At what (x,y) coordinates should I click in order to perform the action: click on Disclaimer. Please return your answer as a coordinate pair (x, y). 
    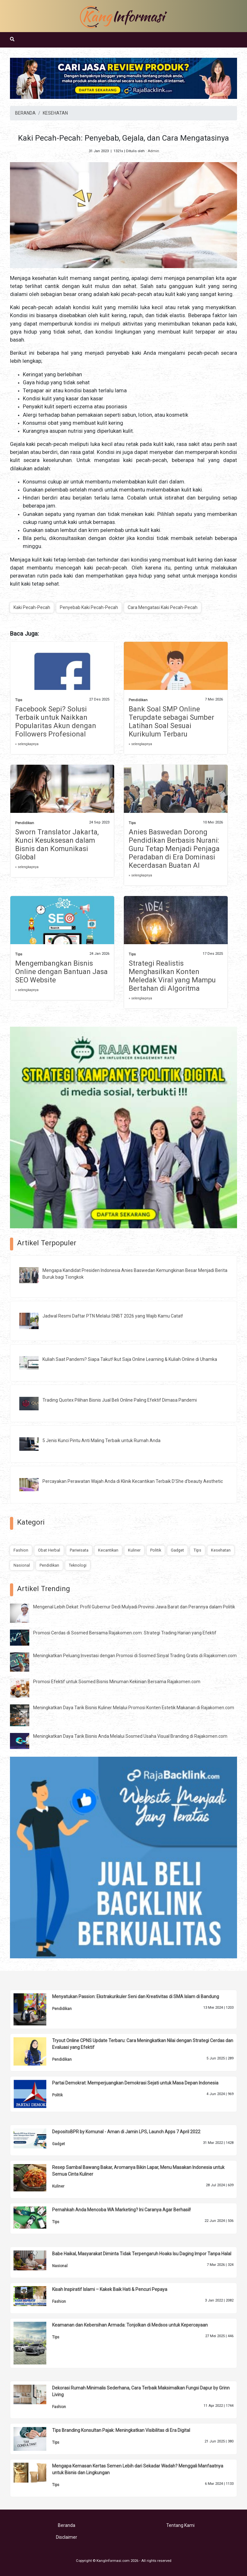
    Looking at the image, I should click on (66, 2537).